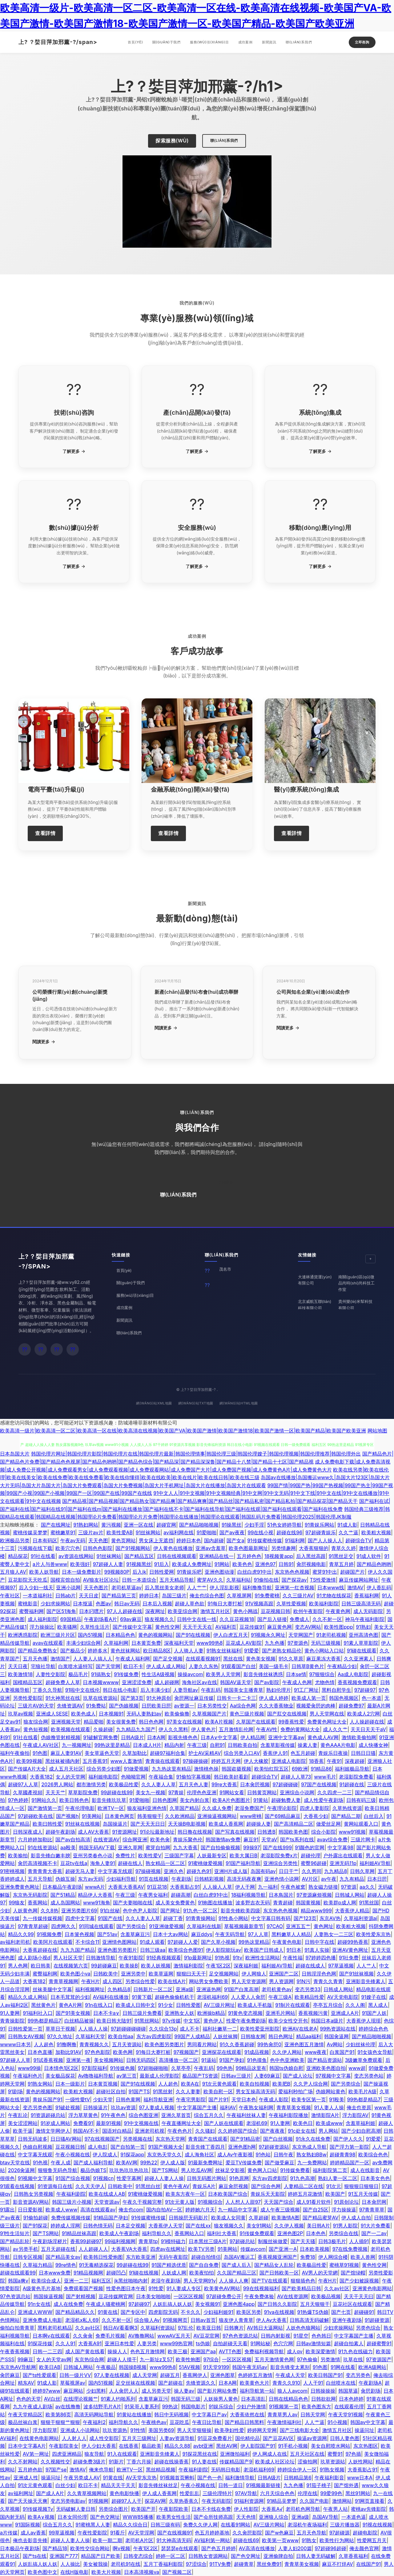  Describe the element at coordinates (178, 2060) in the screenshot. I see `高清播放一区二区` at that location.